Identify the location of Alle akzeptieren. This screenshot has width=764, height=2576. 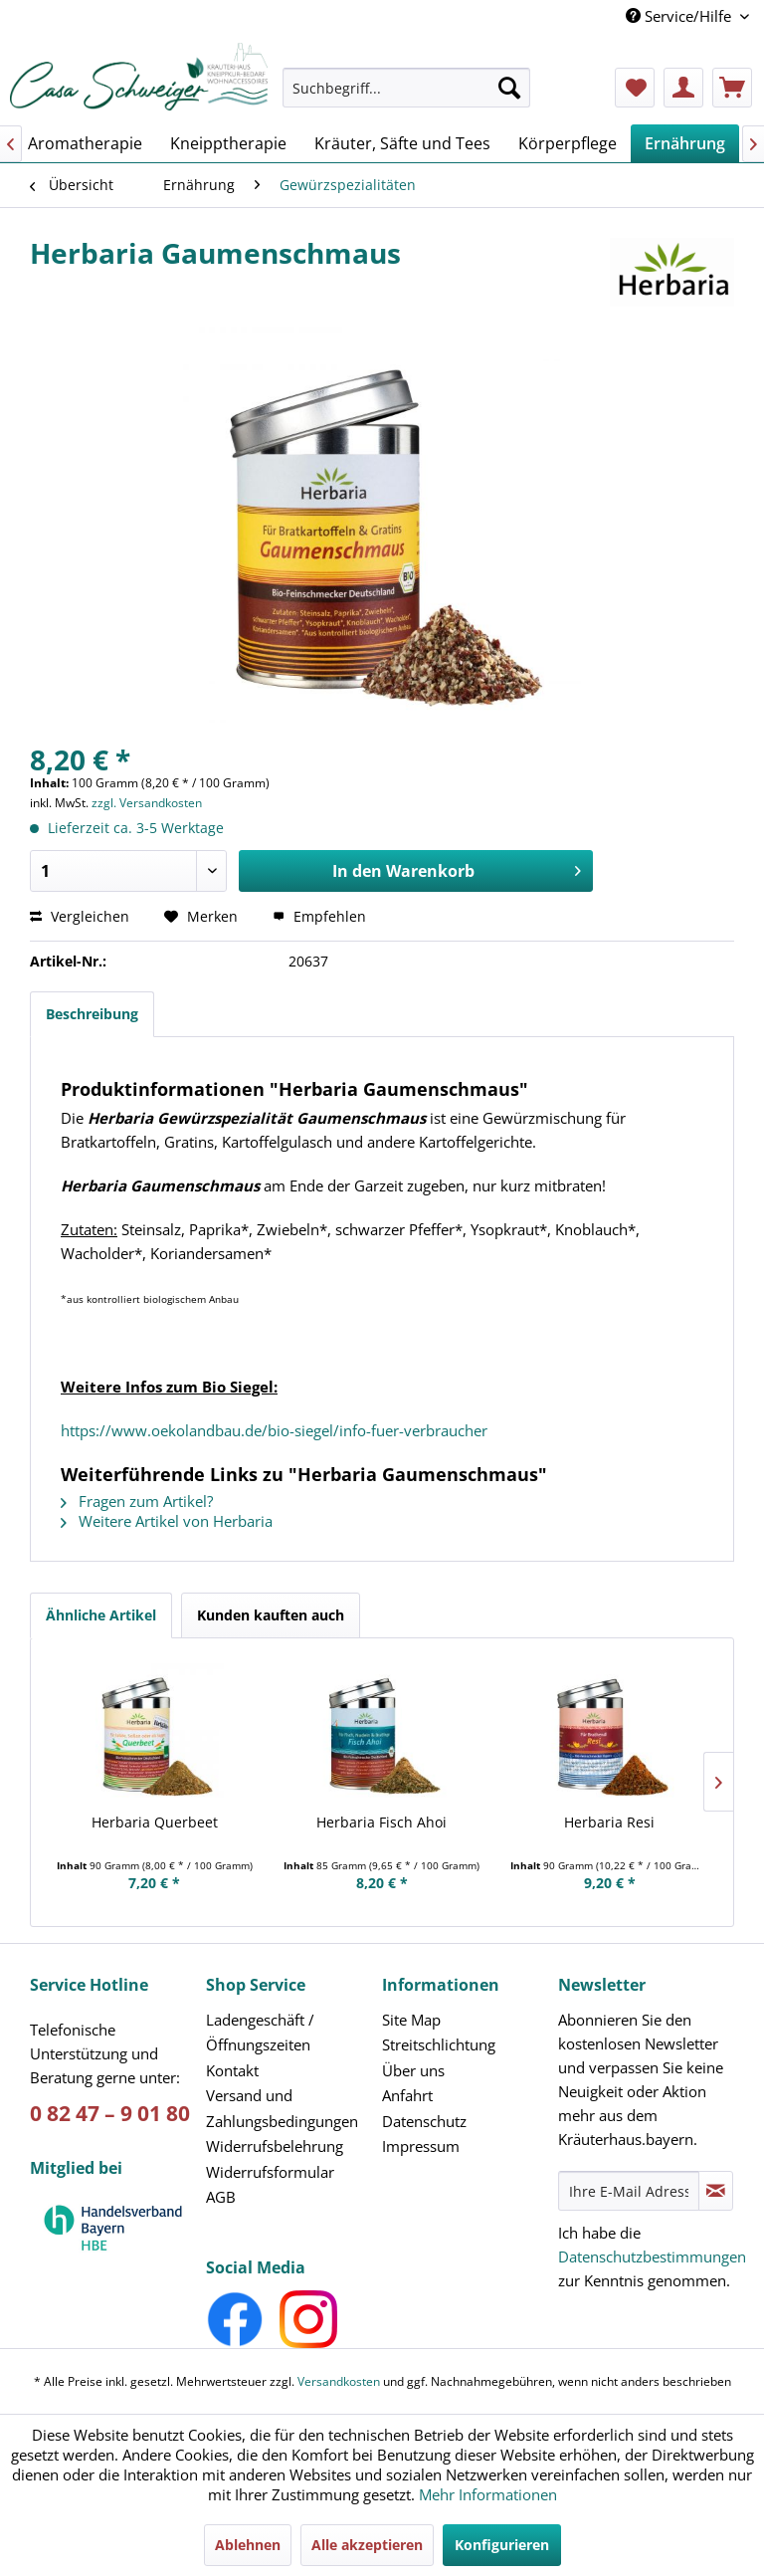
(367, 2544).